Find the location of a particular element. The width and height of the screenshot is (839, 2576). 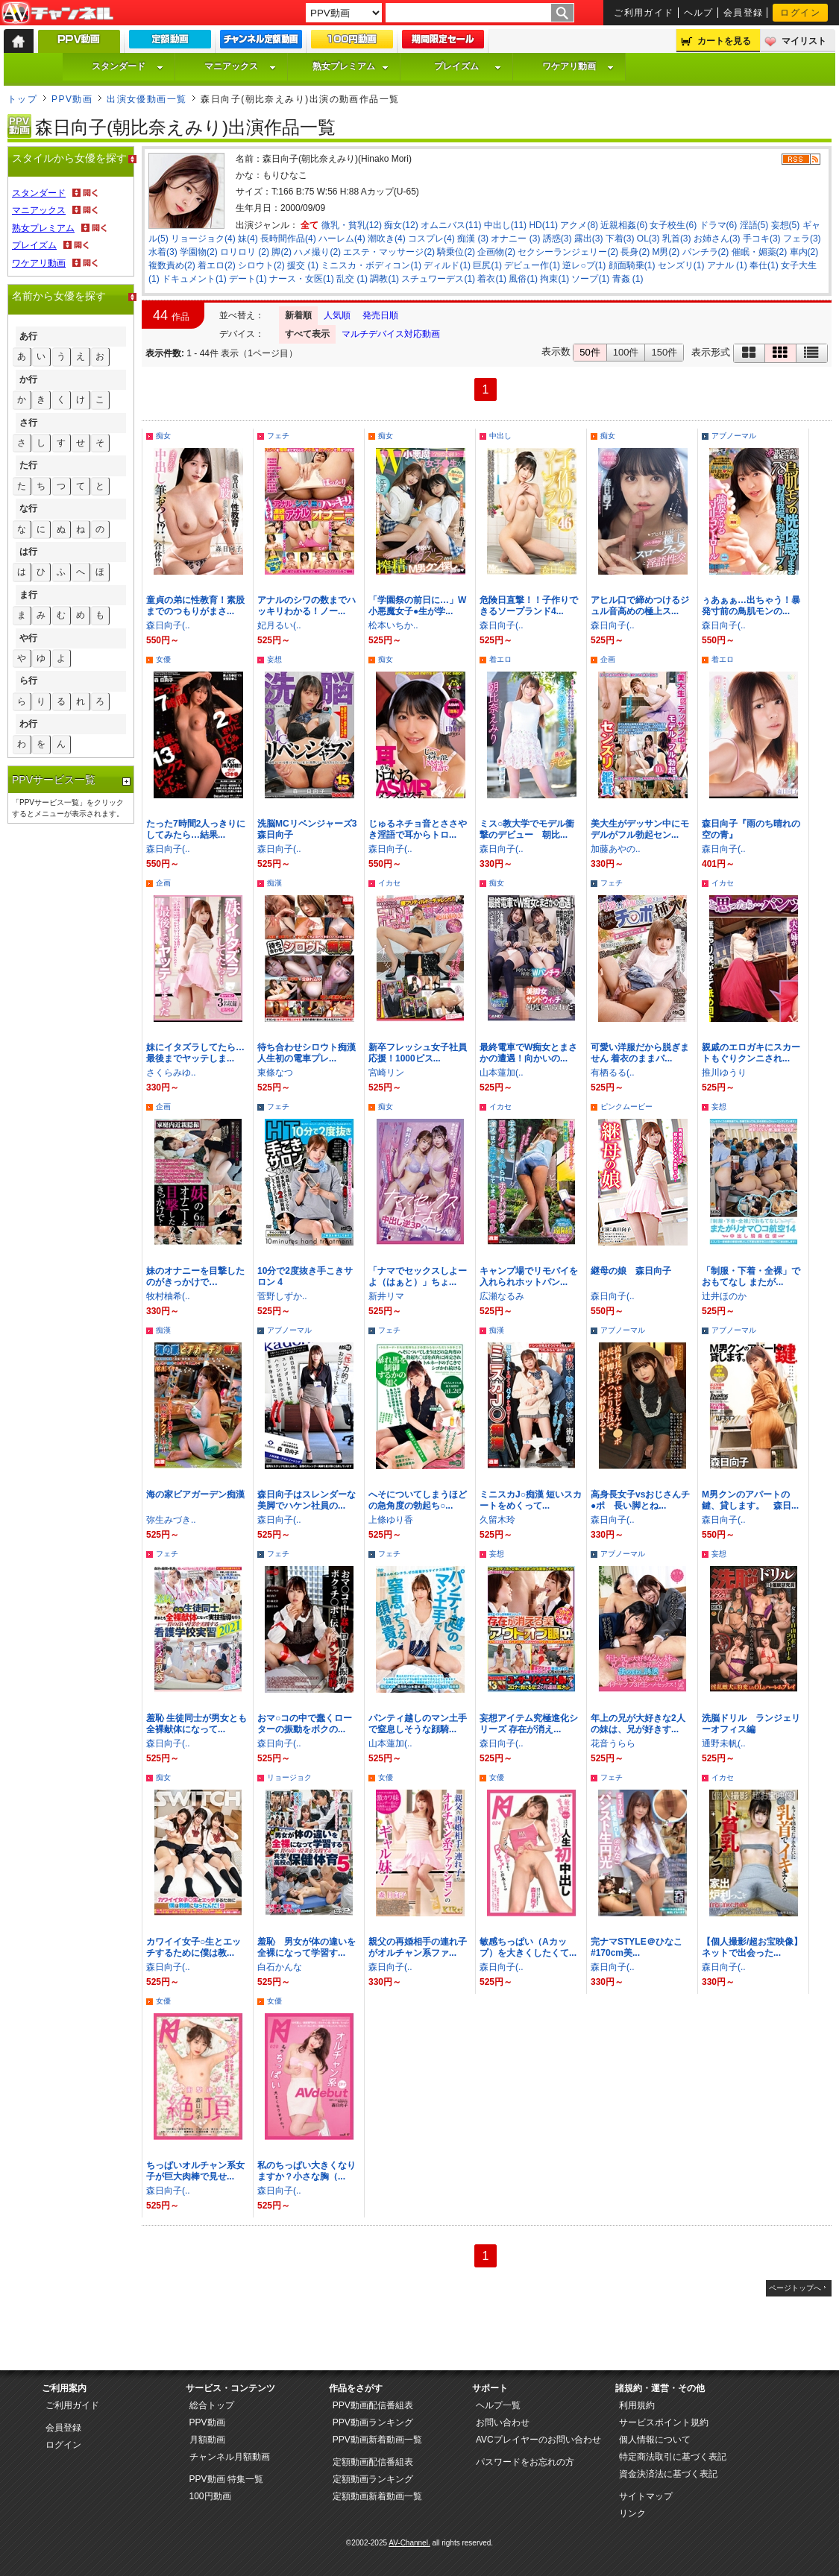

PPV動画 特集一覧 is located at coordinates (226, 2479).